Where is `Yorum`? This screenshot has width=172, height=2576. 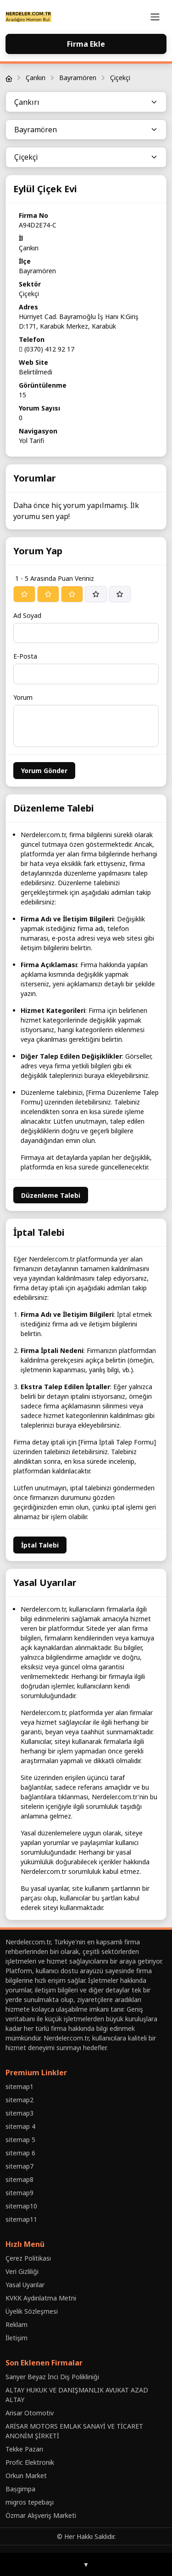 Yorum is located at coordinates (23, 697).